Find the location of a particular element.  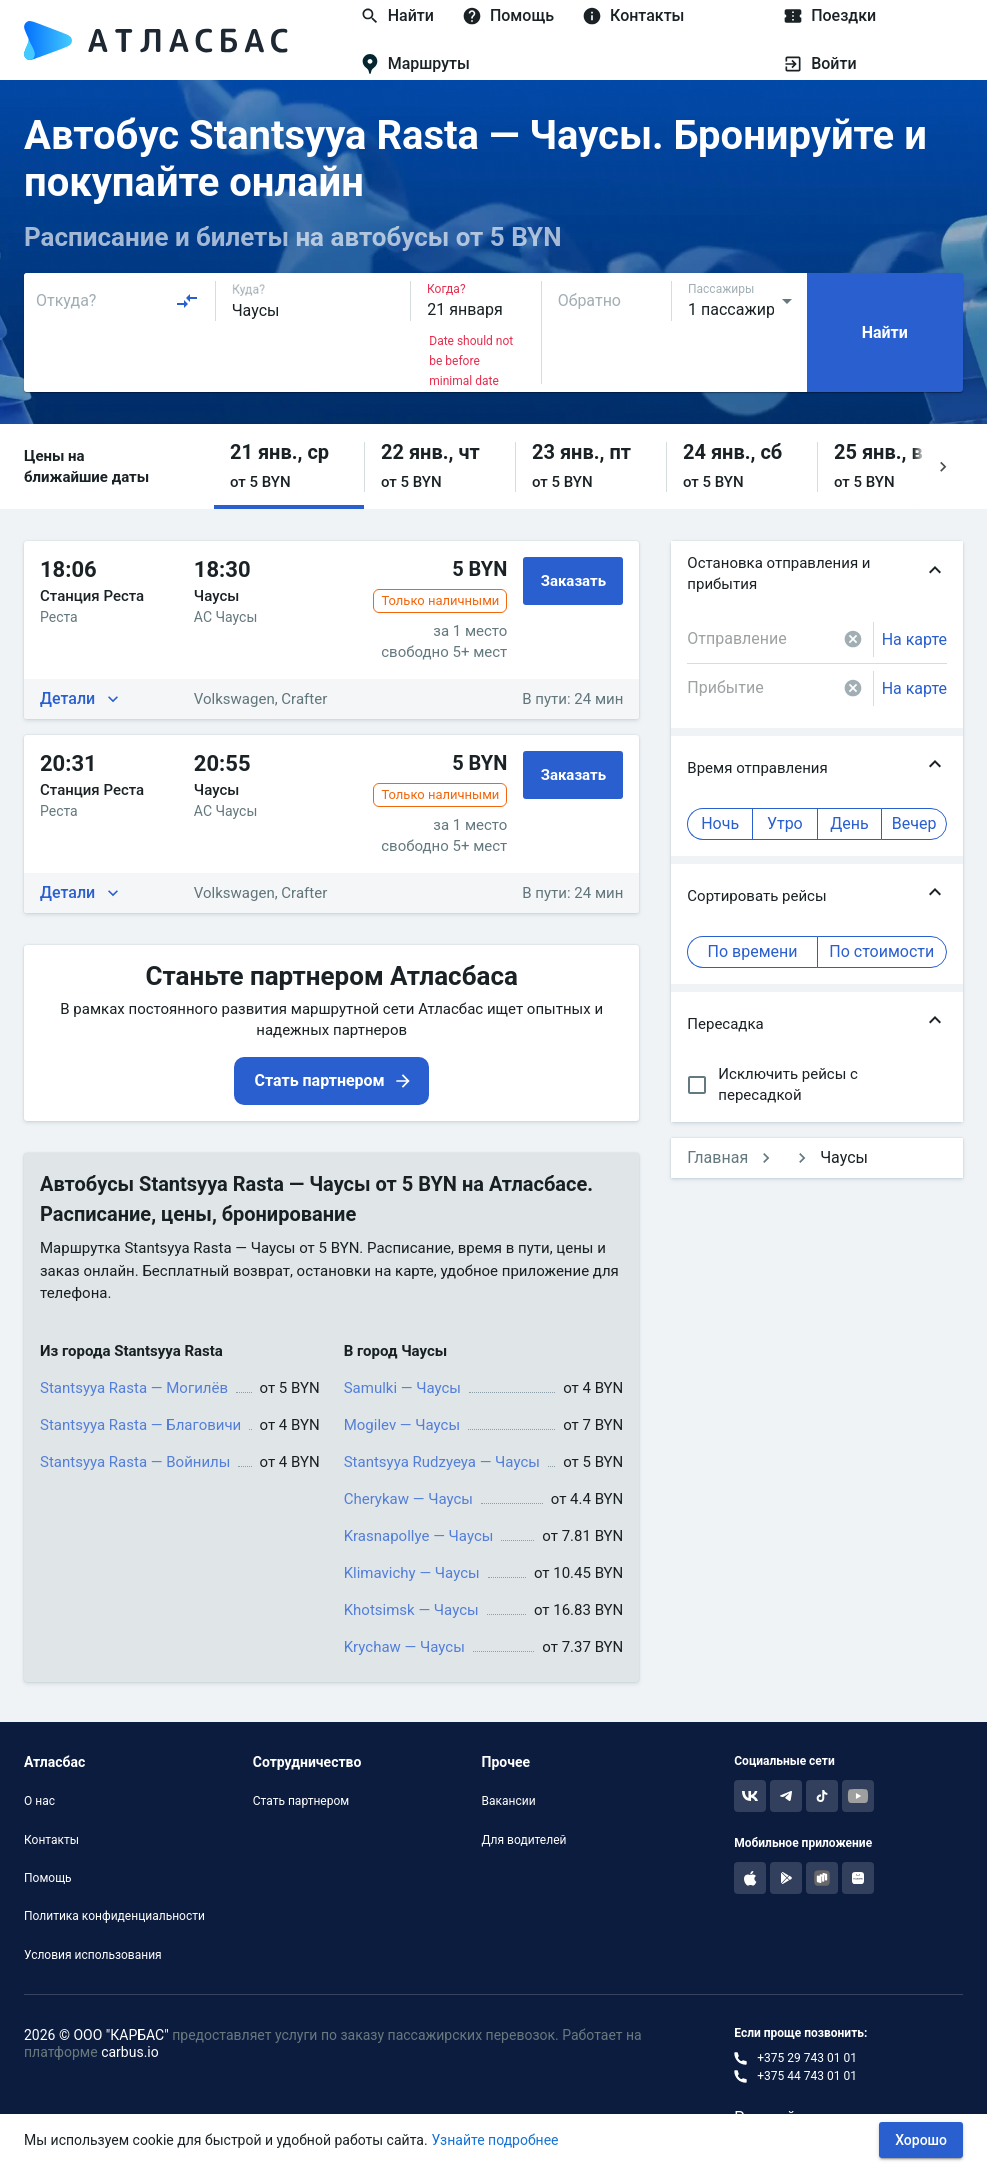

[button] is located at coordinates (289, 466).